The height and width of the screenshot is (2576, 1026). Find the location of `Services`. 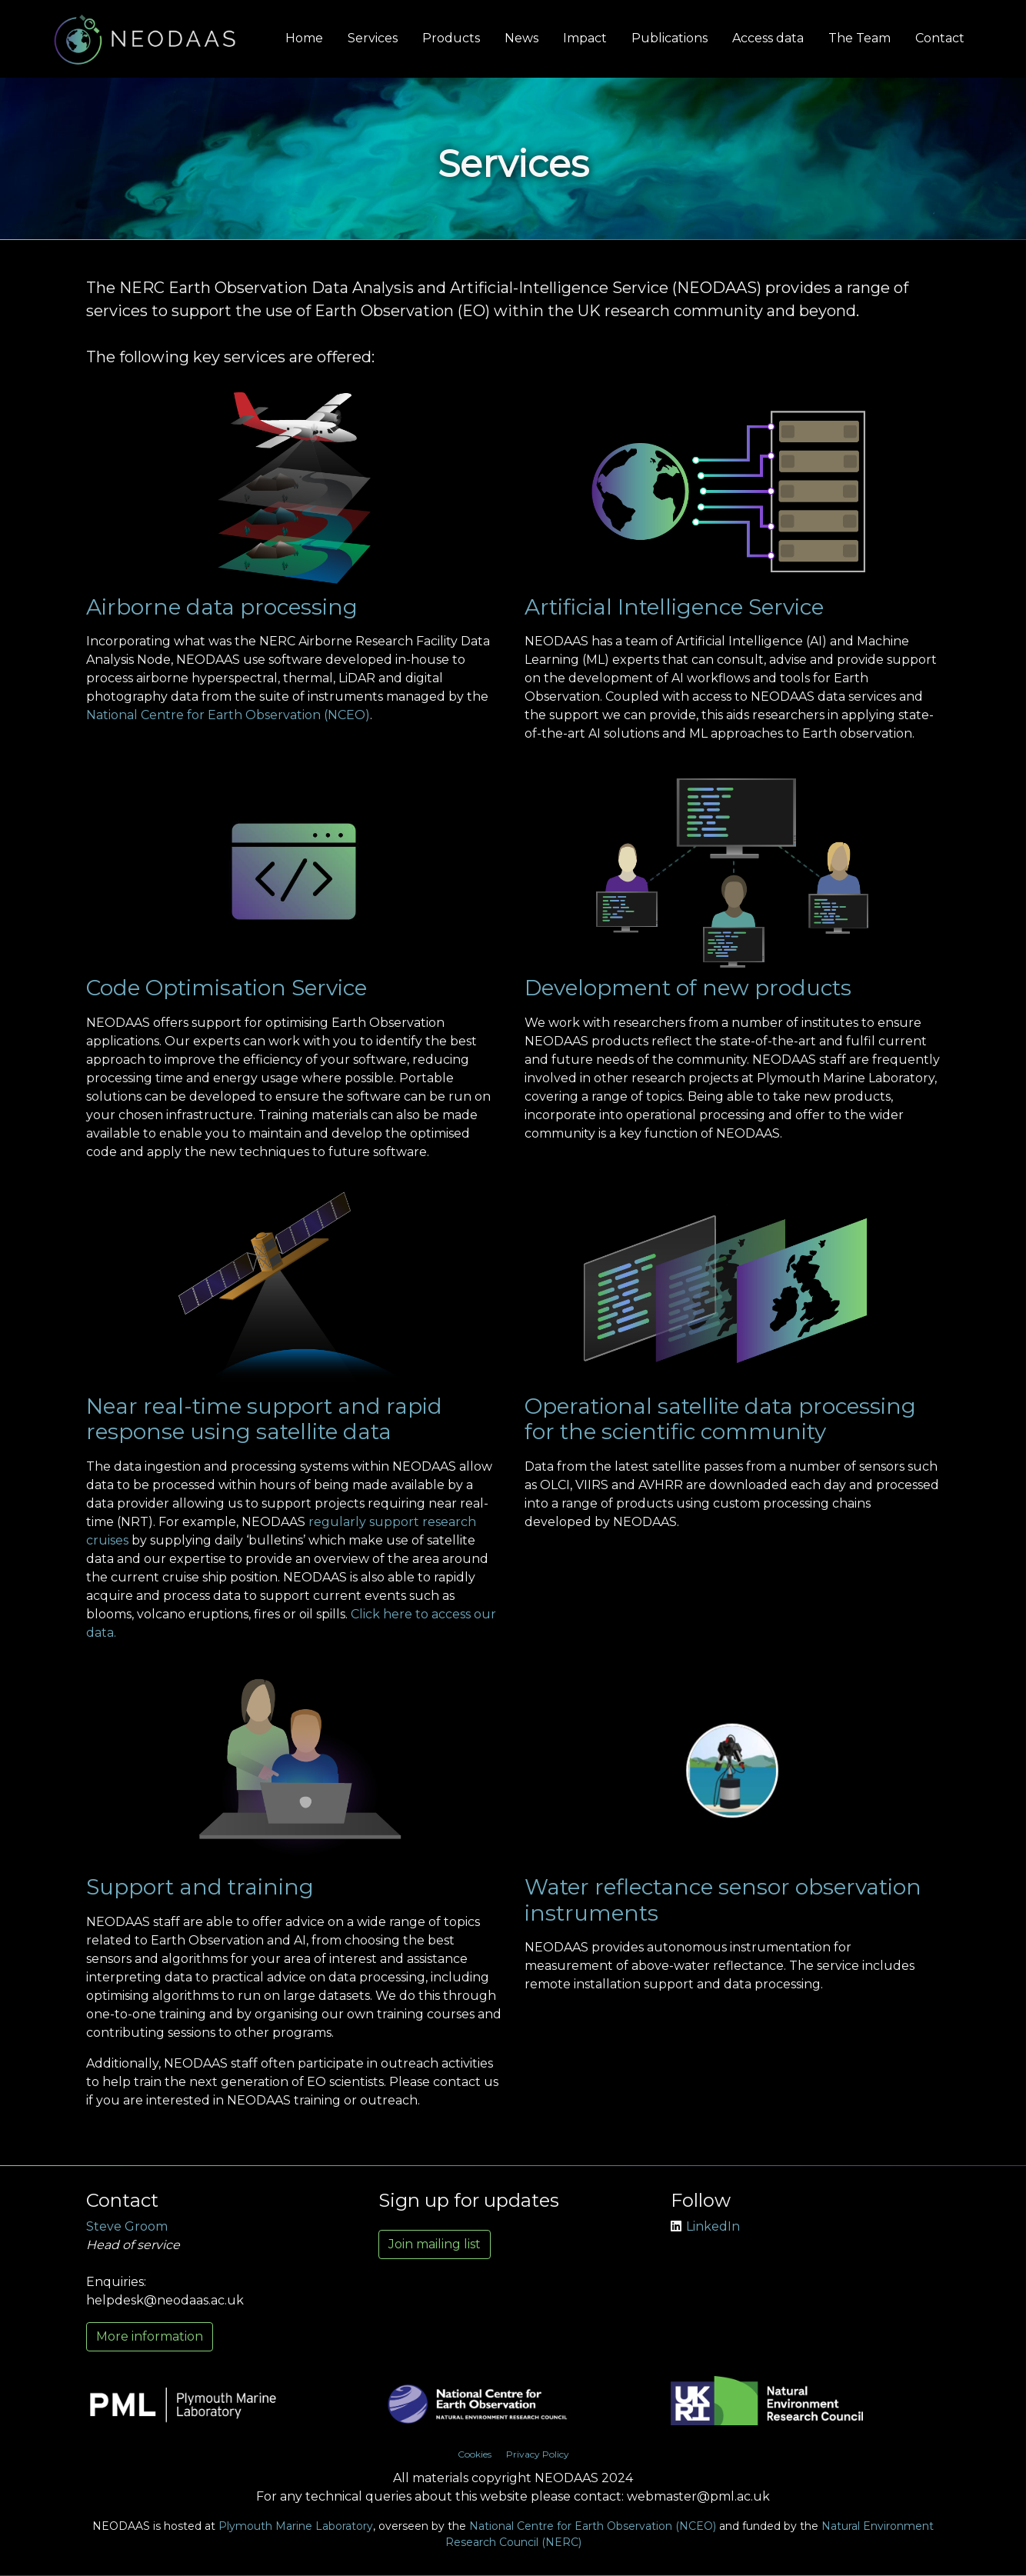

Services is located at coordinates (373, 38).